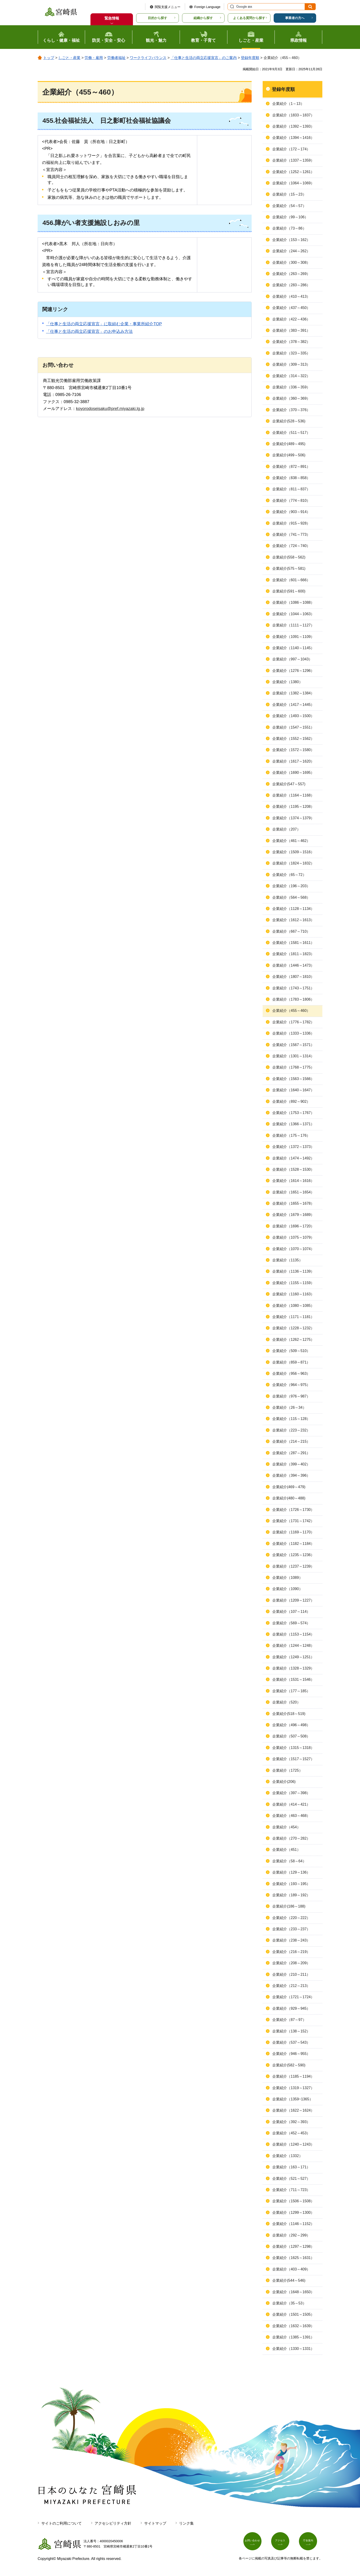 This screenshot has height=2576, width=360. I want to click on トップ, so click(48, 58).